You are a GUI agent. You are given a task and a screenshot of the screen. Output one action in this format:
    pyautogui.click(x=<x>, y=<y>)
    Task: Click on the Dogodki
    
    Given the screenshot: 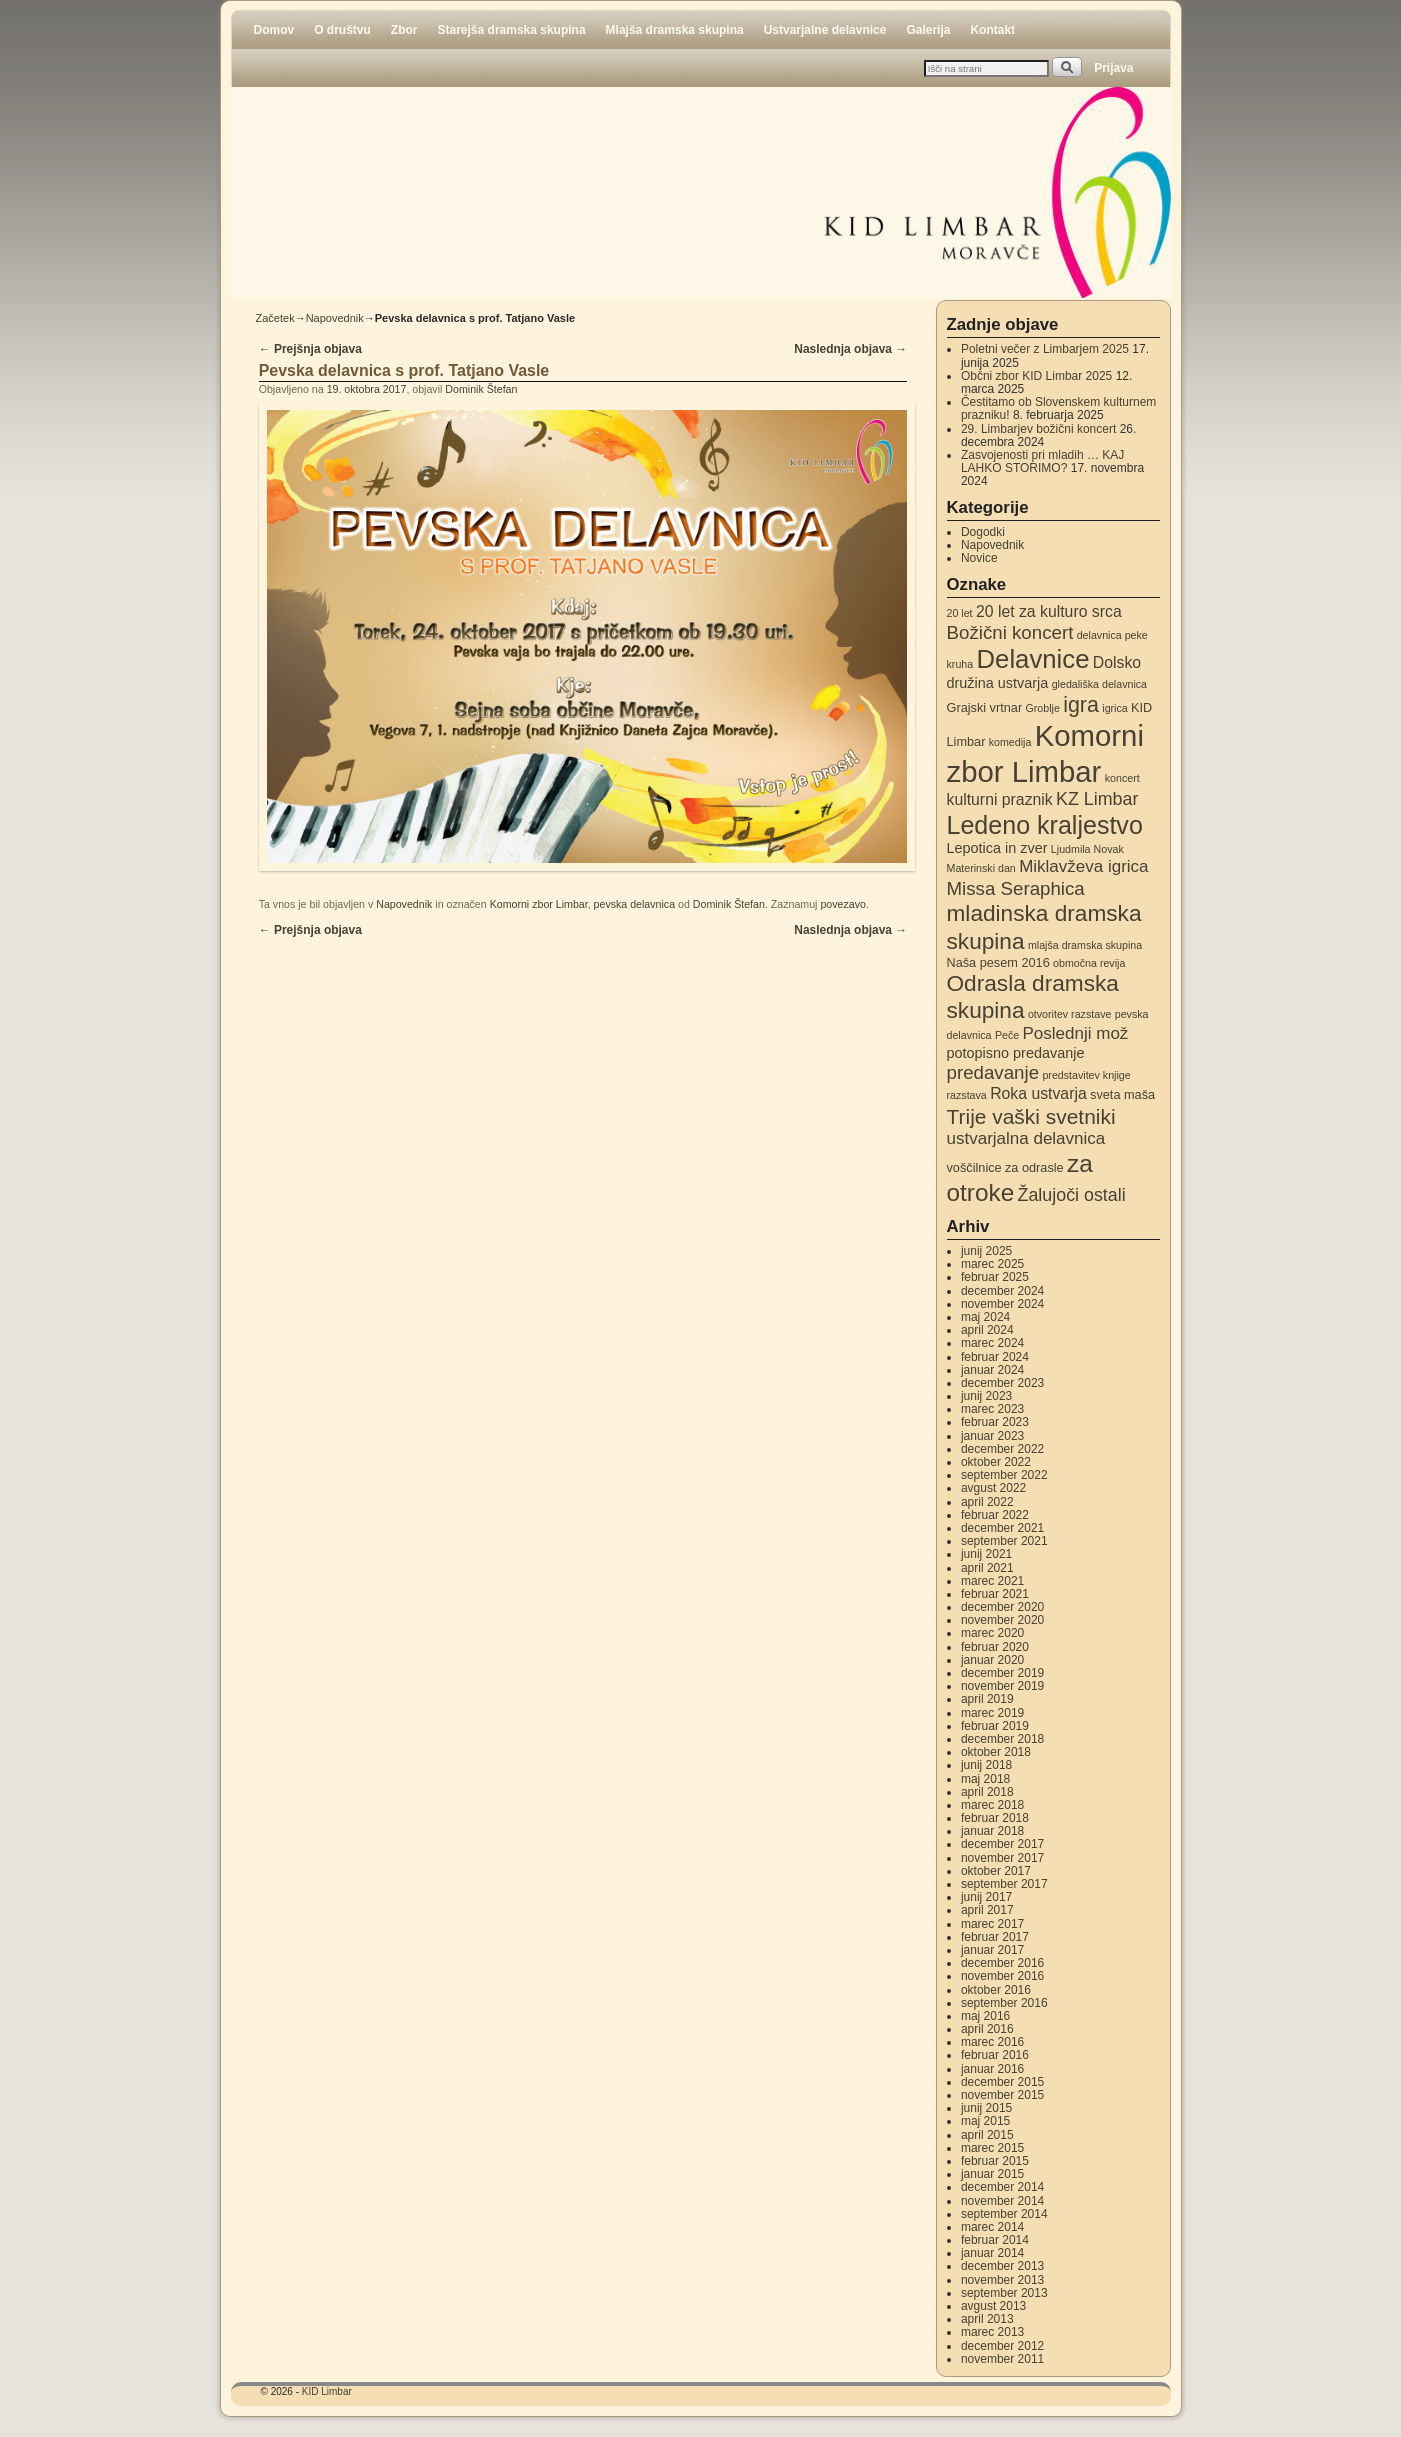 What is the action you would take?
    pyautogui.click(x=983, y=532)
    